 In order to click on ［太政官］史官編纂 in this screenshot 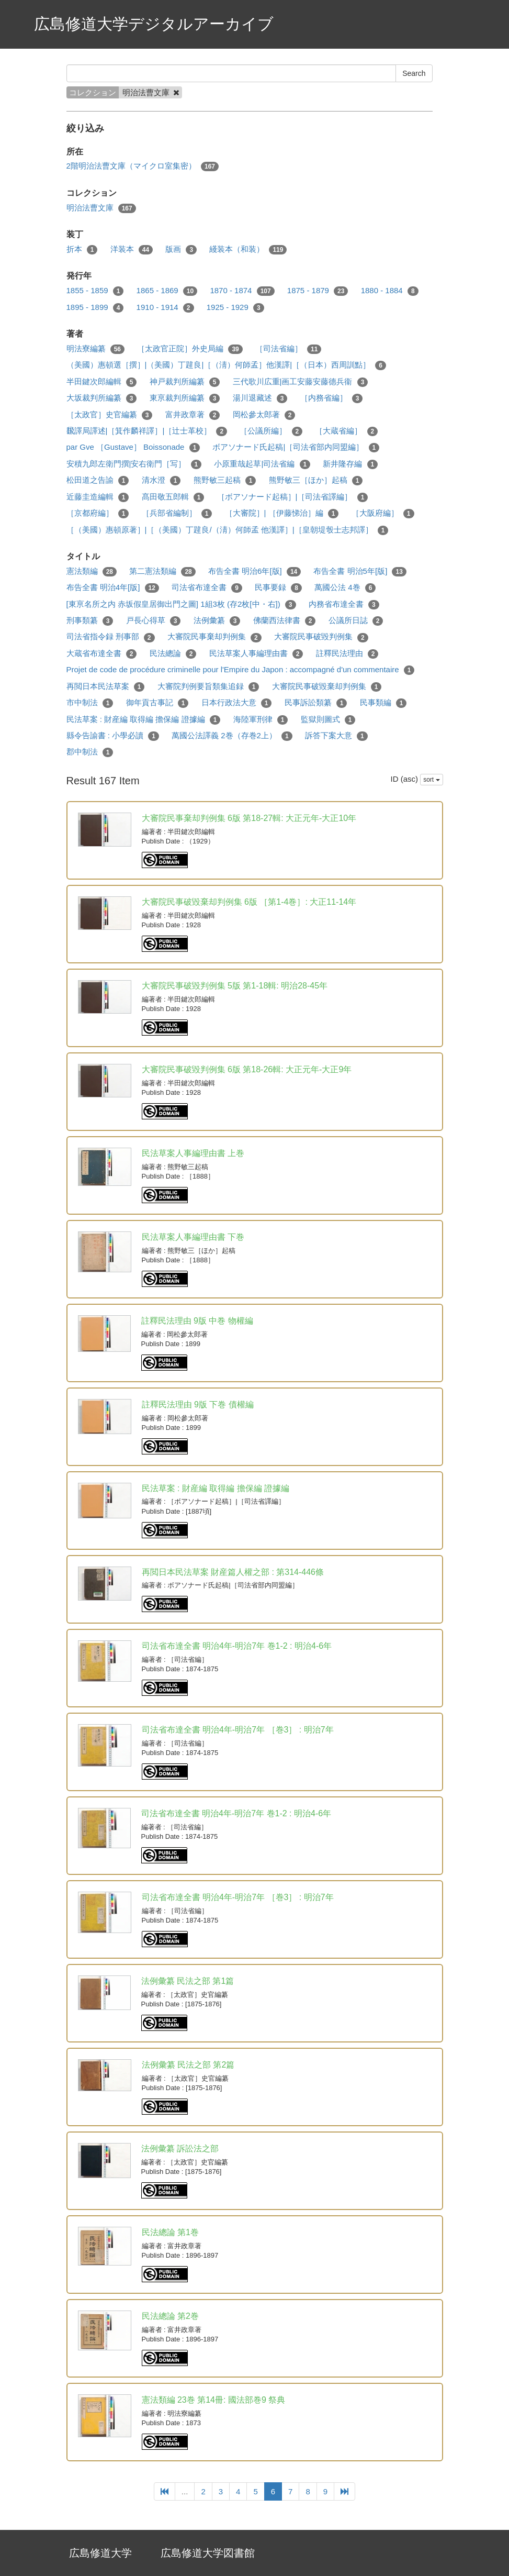, I will do `click(109, 415)`.